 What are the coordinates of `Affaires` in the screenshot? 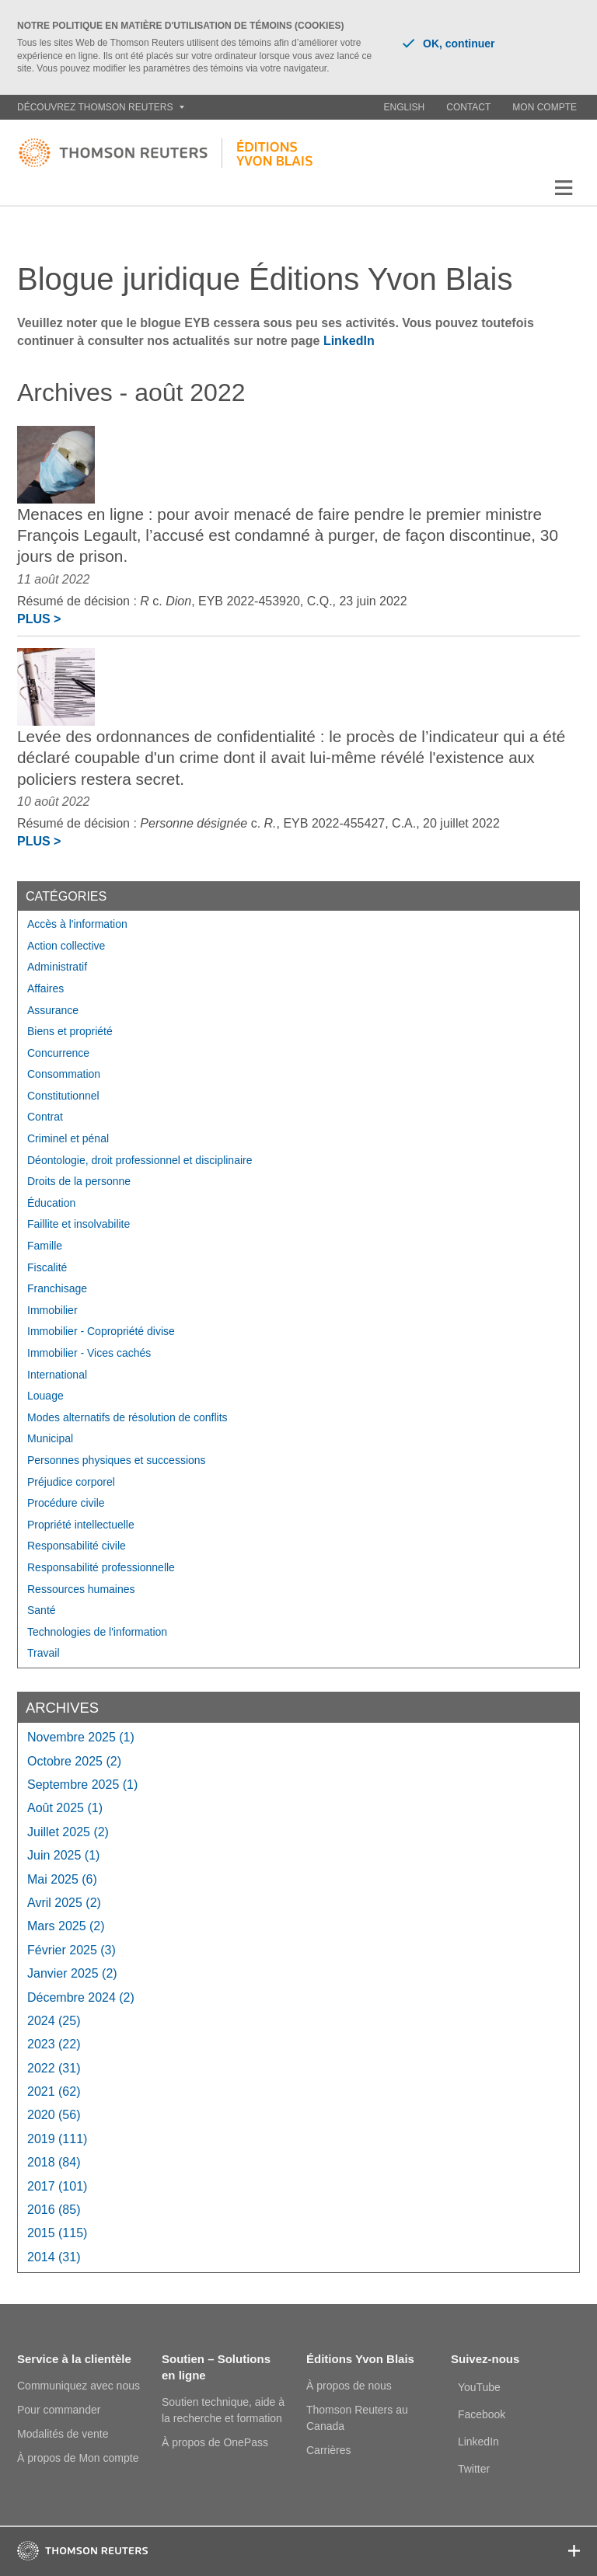 It's located at (45, 988).